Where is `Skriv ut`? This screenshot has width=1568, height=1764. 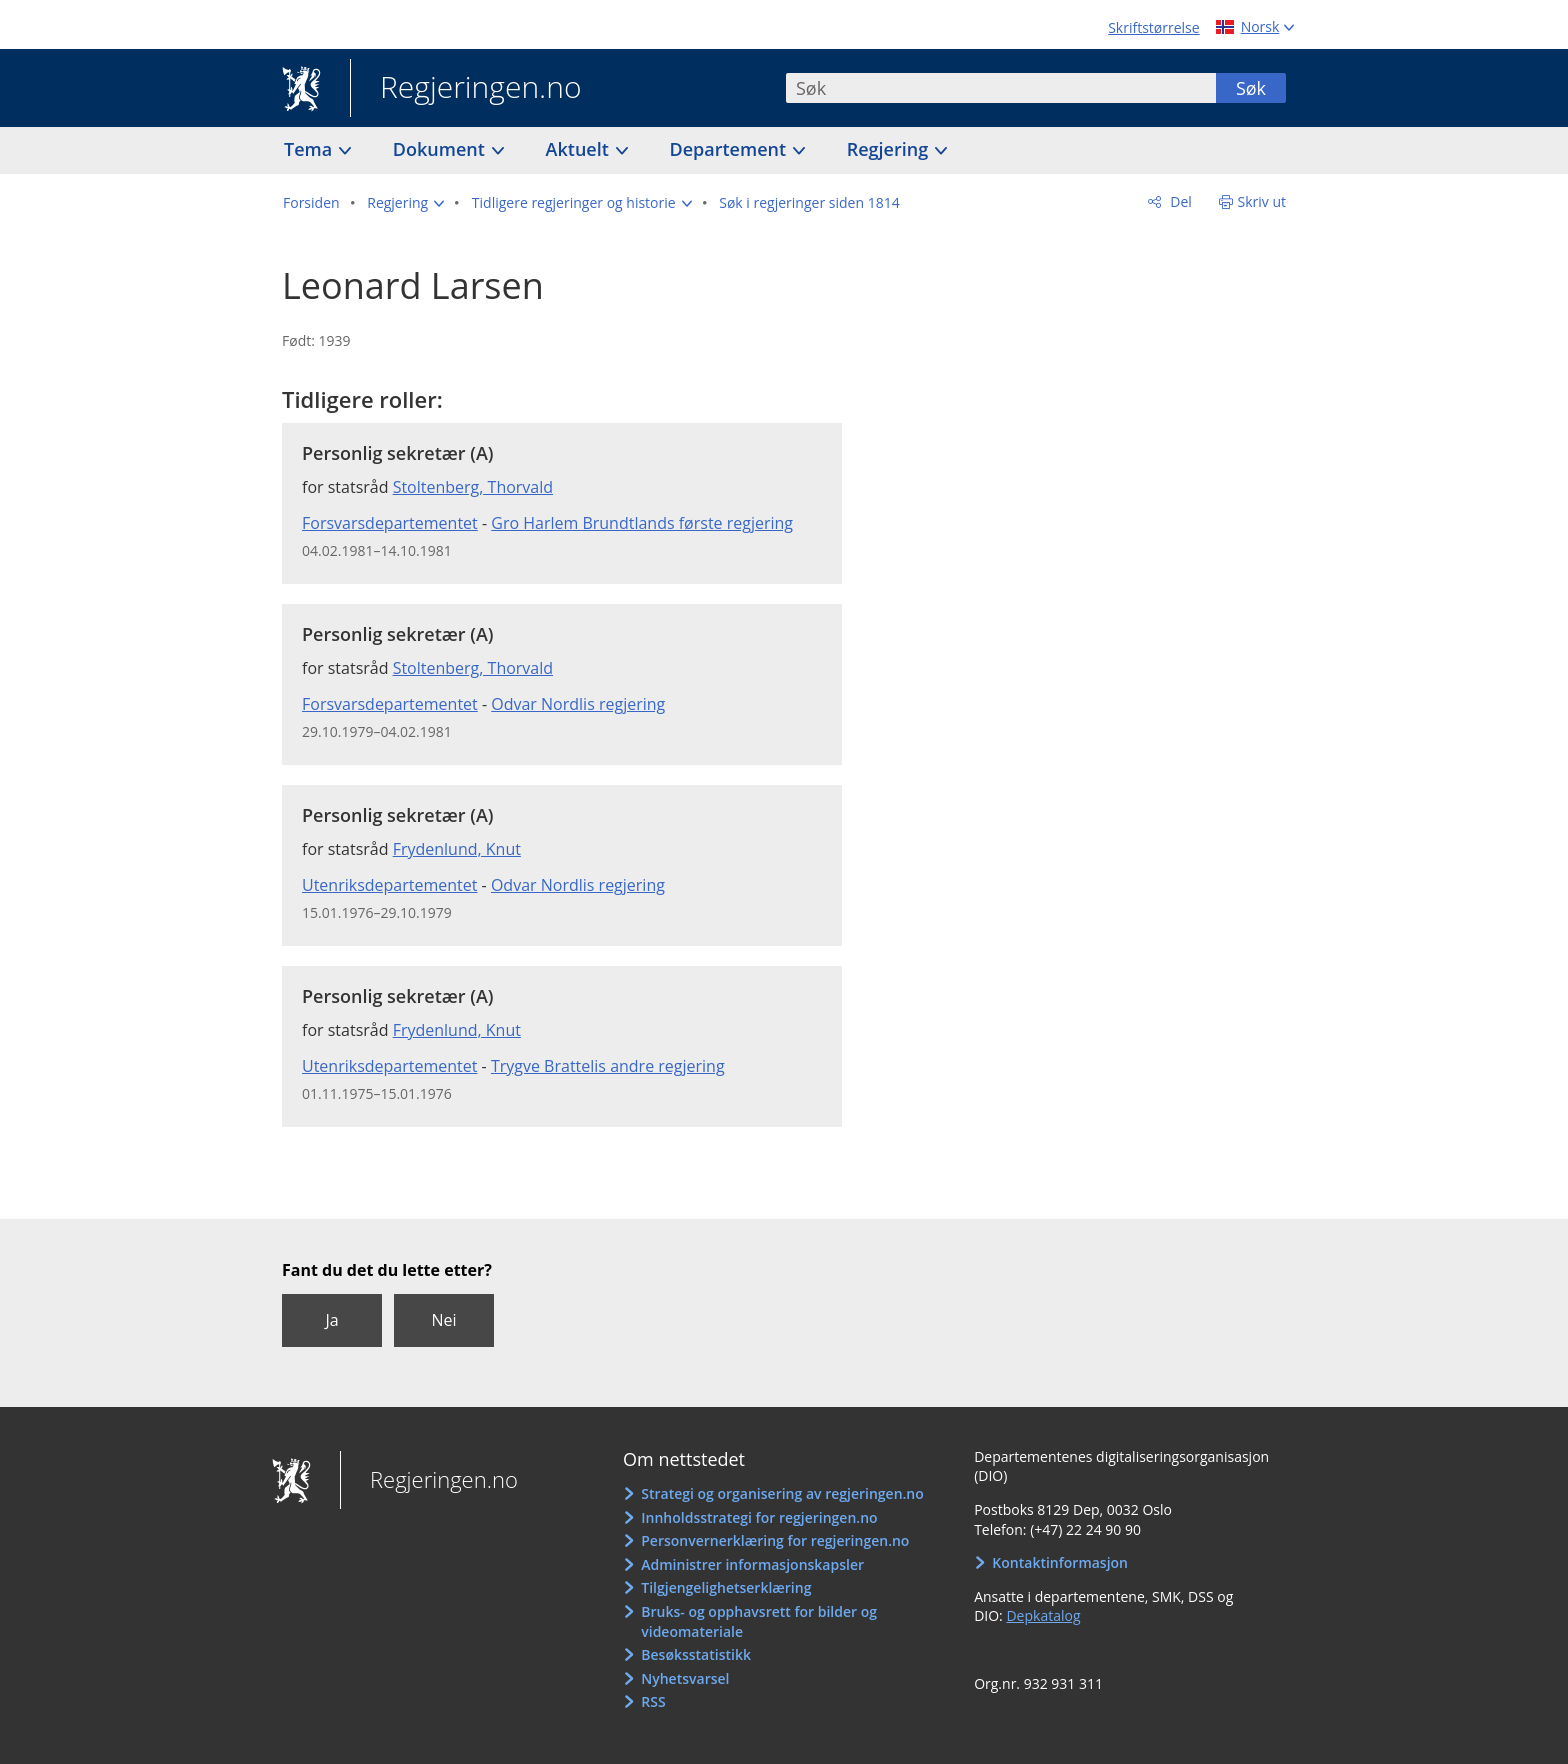 Skriv ut is located at coordinates (1262, 201).